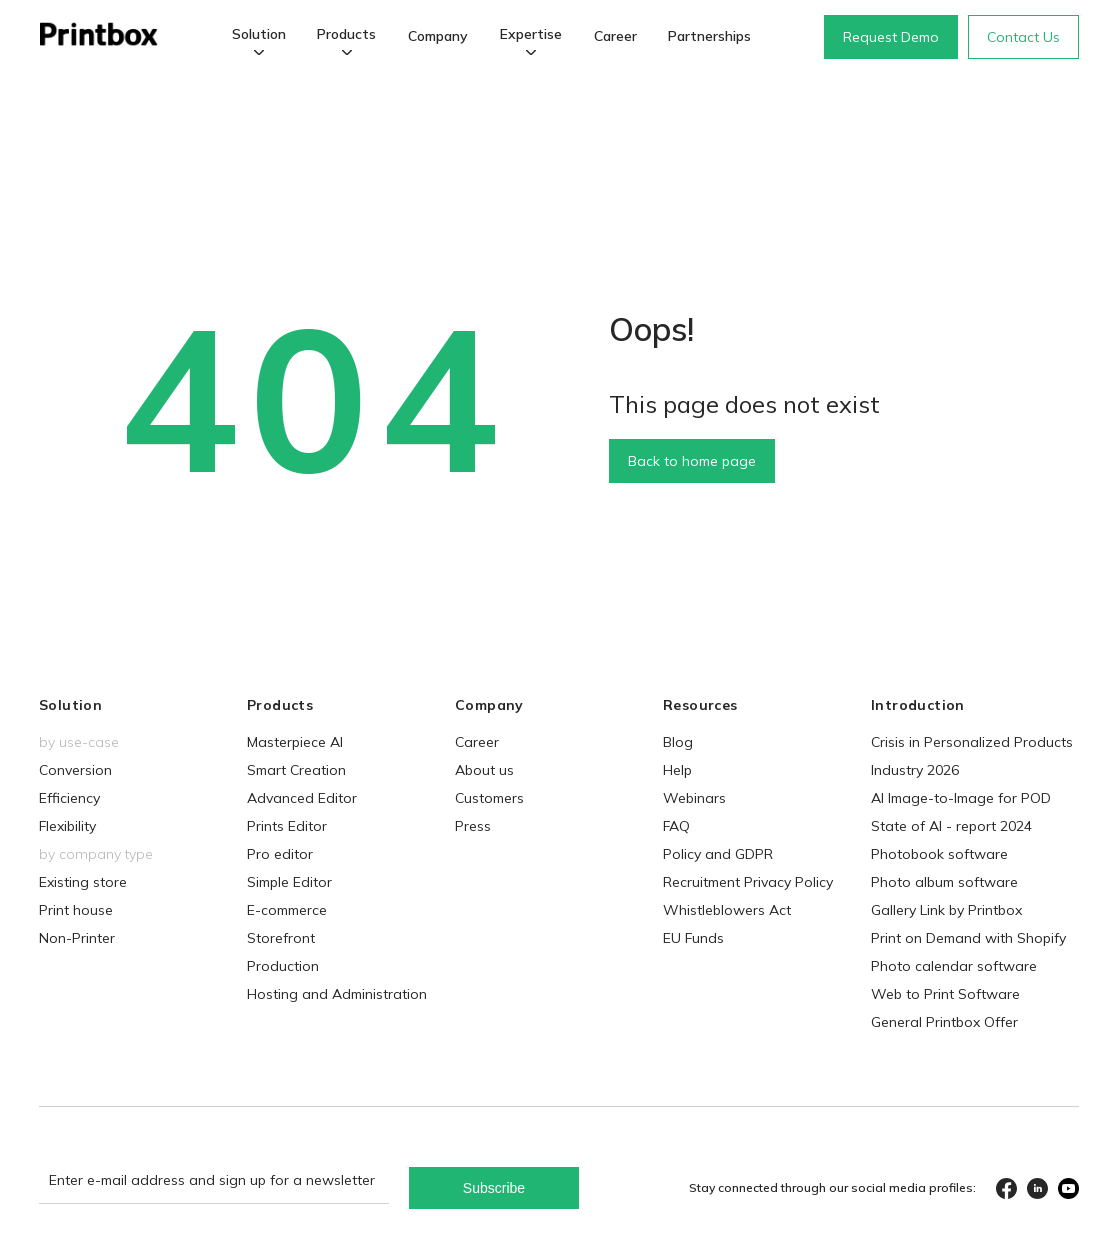 This screenshot has height=1250, width=1118. Describe the element at coordinates (281, 938) in the screenshot. I see `Storefront` at that location.